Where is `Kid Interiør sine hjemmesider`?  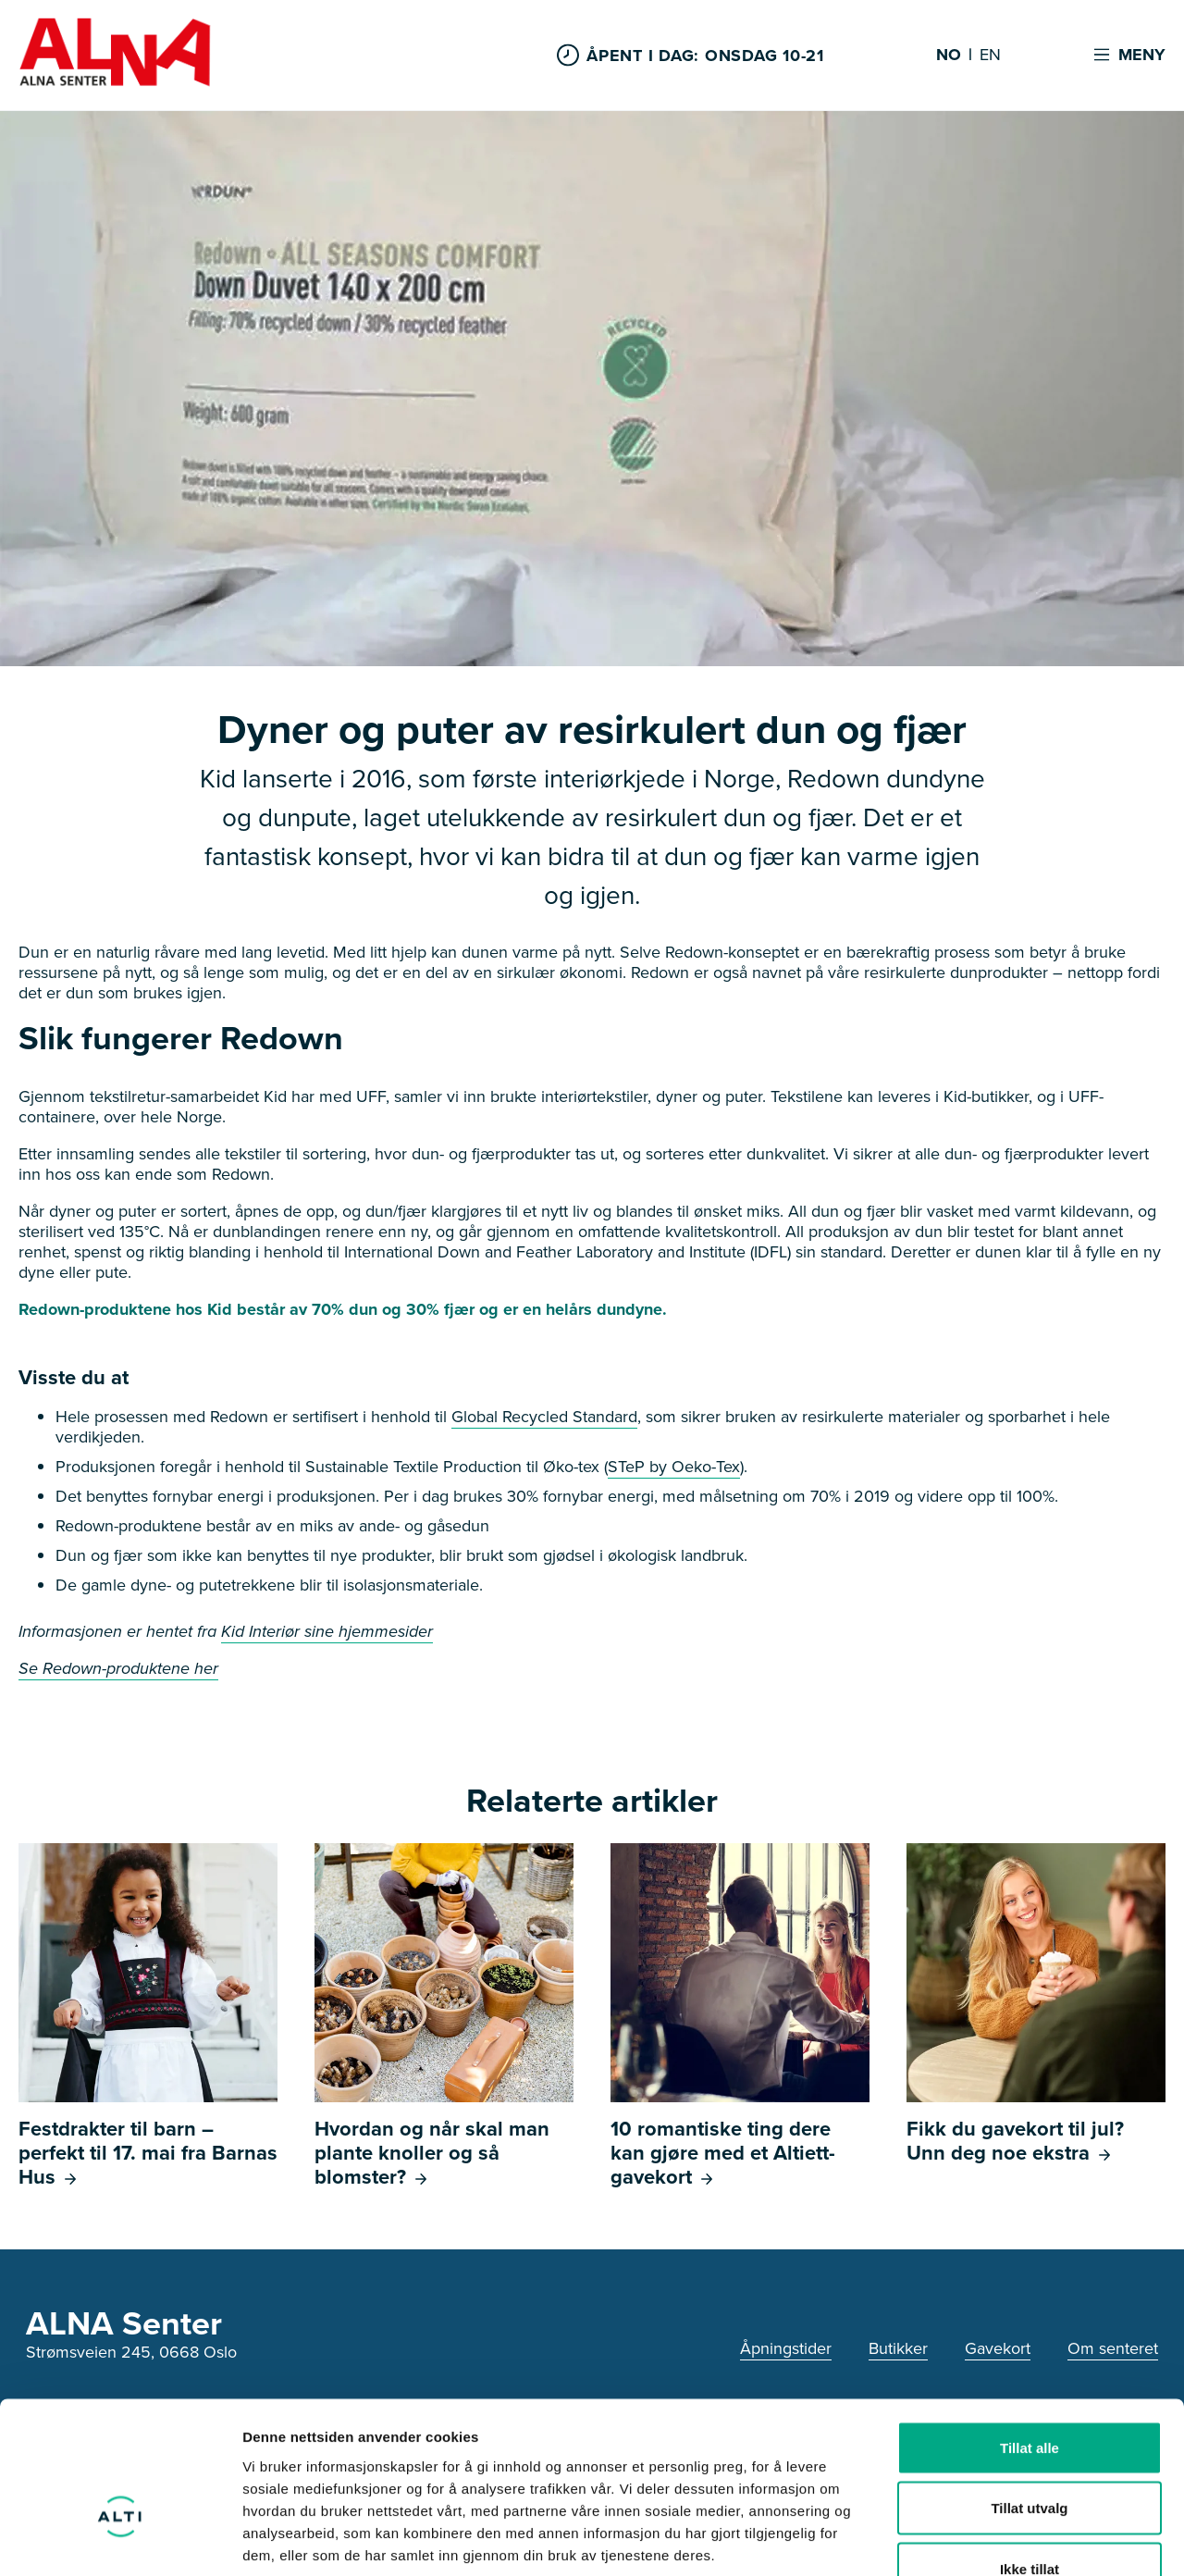
Kid Interiør sine hjemmesider is located at coordinates (327, 1631).